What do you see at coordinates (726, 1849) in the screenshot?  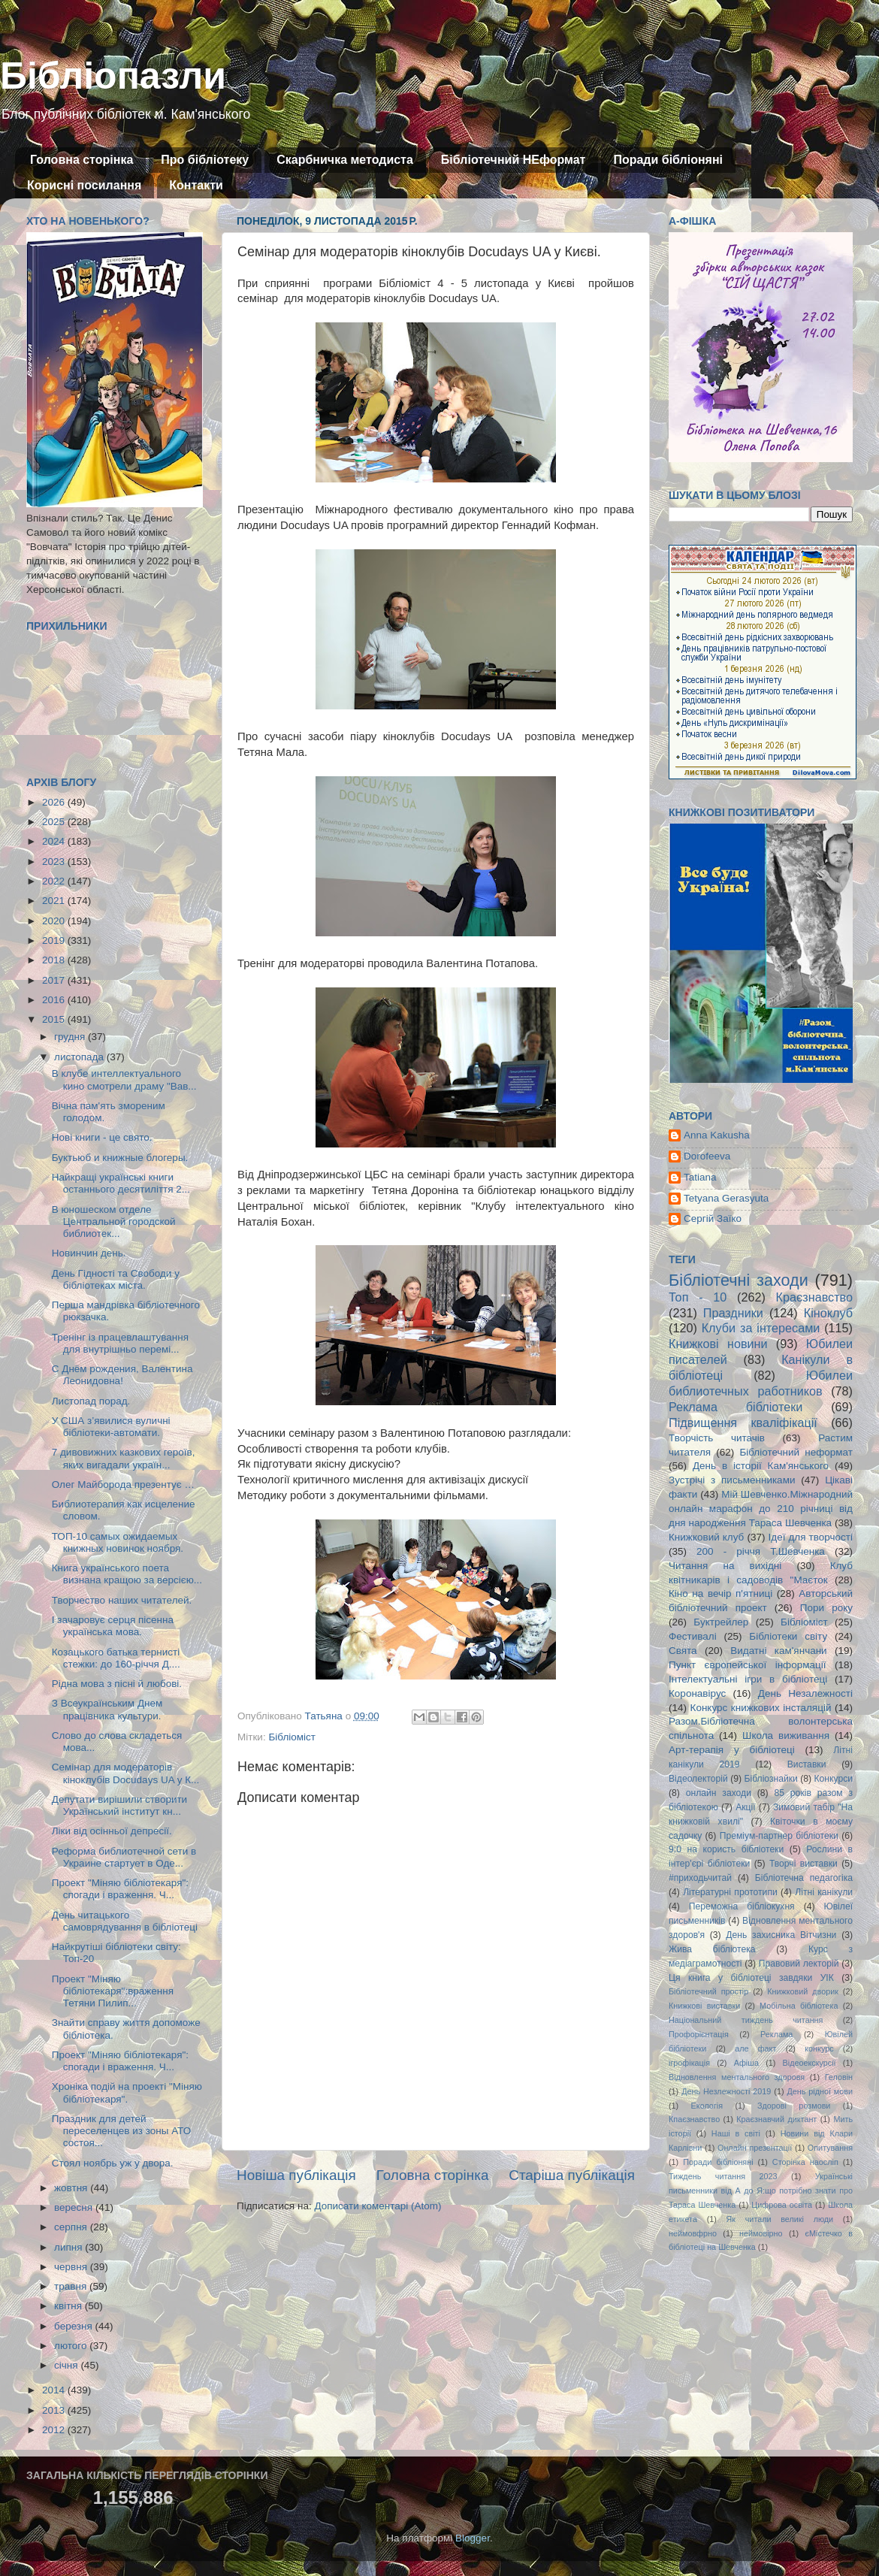 I see `9:0 на користь бібліотеки` at bounding box center [726, 1849].